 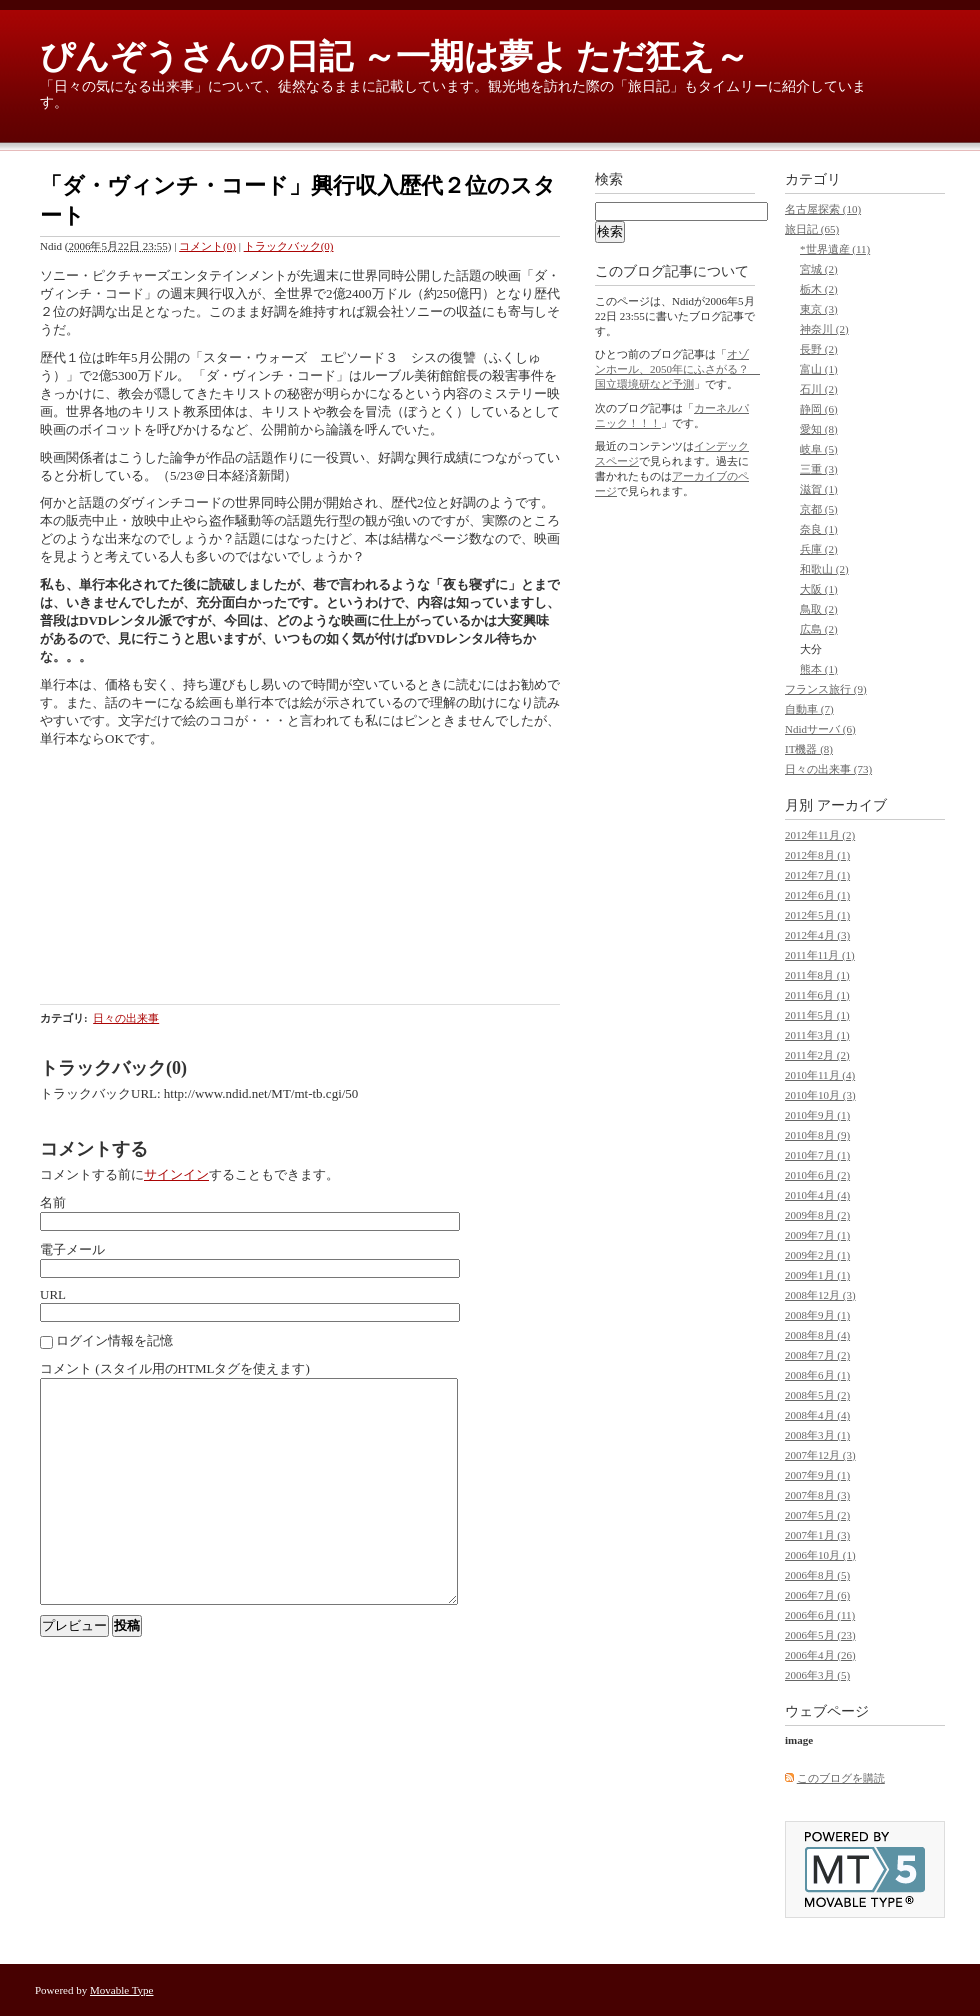 What do you see at coordinates (824, 329) in the screenshot?
I see `神奈川 (2)` at bounding box center [824, 329].